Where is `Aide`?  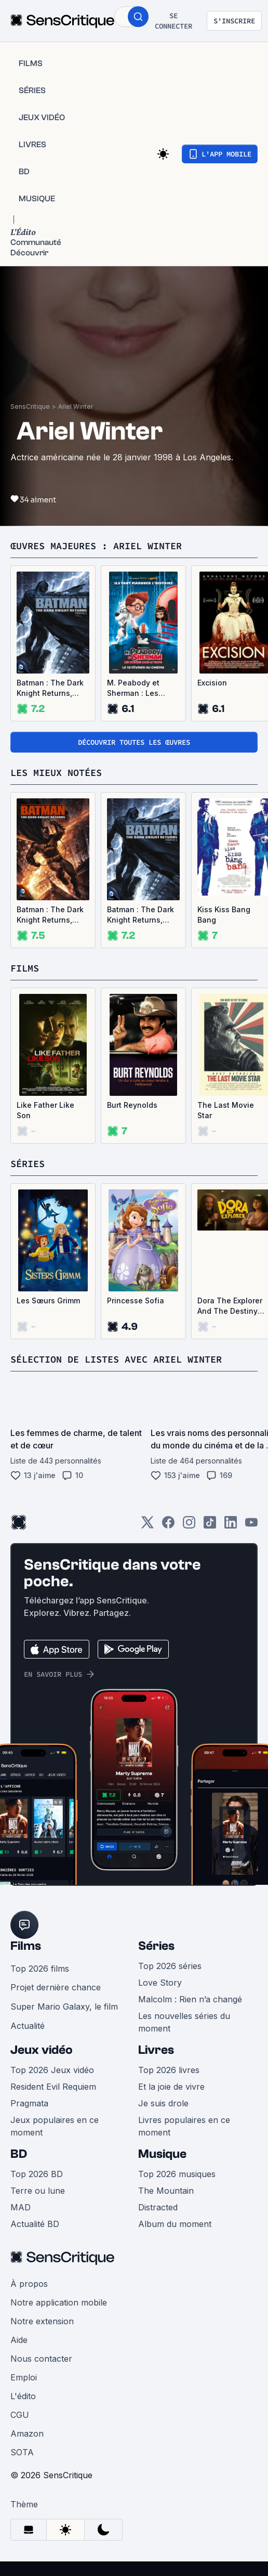
Aide is located at coordinates (19, 2340).